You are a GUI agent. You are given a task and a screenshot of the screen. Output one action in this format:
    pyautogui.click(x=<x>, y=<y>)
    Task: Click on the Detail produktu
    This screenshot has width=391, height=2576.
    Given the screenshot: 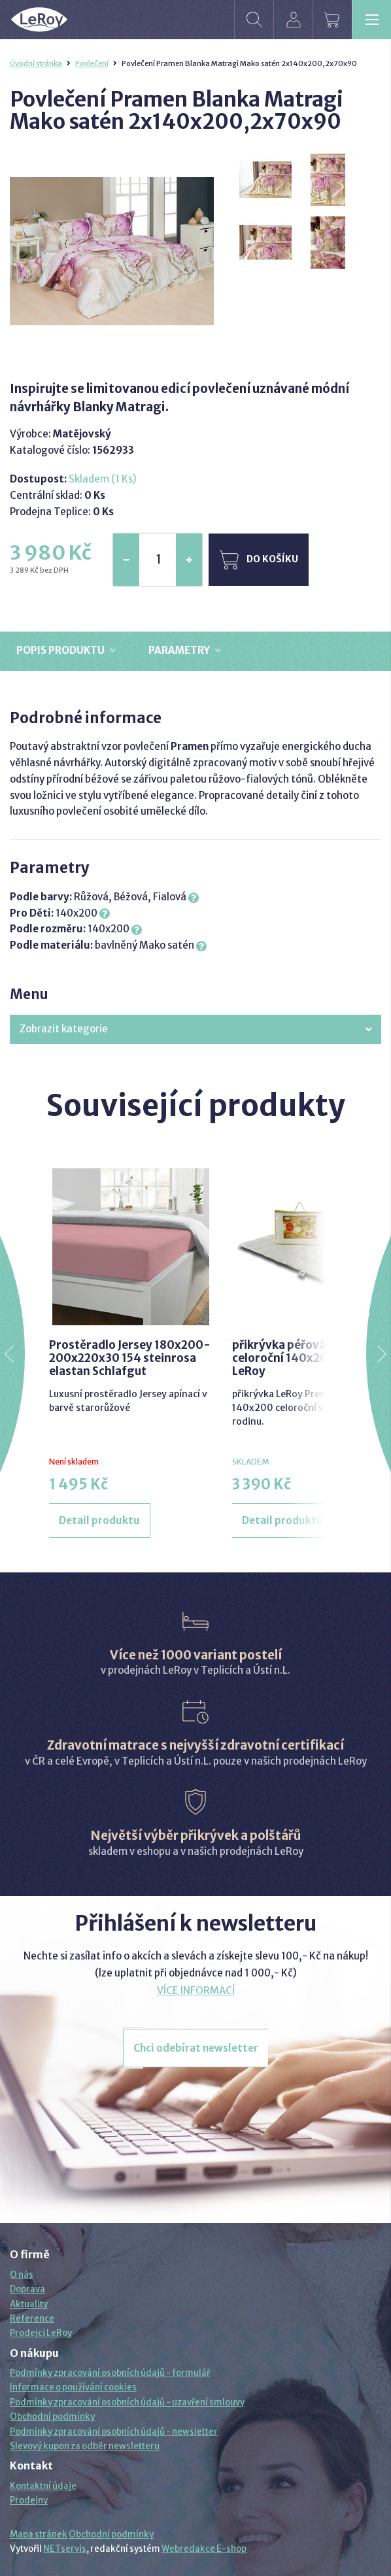 What is the action you would take?
    pyautogui.click(x=99, y=1520)
    